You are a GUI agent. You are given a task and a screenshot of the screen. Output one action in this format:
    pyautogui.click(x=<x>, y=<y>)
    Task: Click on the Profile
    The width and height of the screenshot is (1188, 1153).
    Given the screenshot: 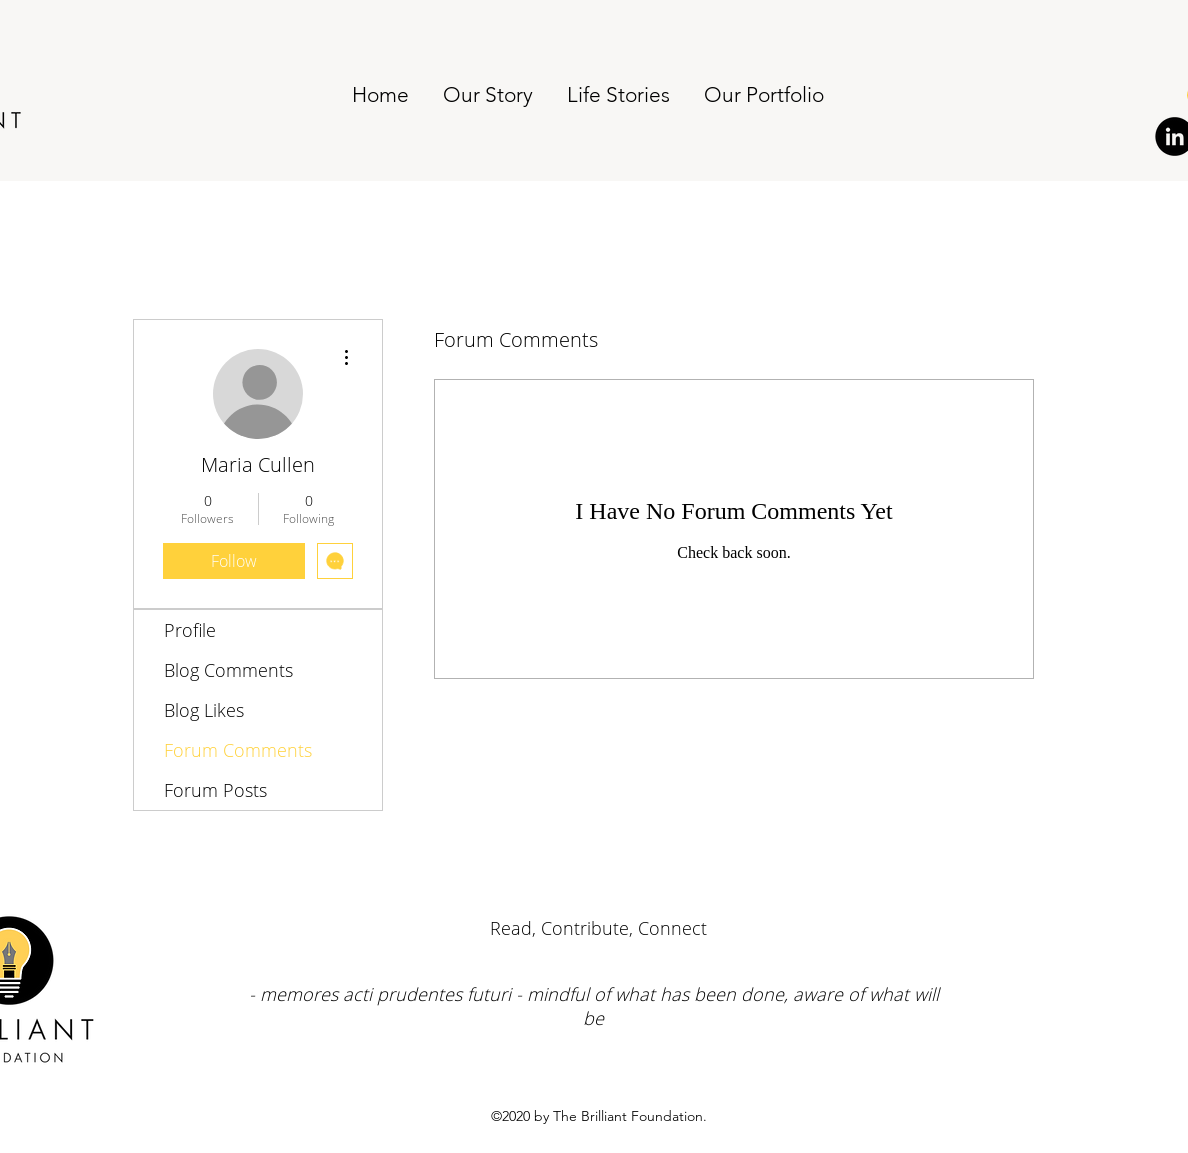 What is the action you would take?
    pyautogui.click(x=190, y=630)
    